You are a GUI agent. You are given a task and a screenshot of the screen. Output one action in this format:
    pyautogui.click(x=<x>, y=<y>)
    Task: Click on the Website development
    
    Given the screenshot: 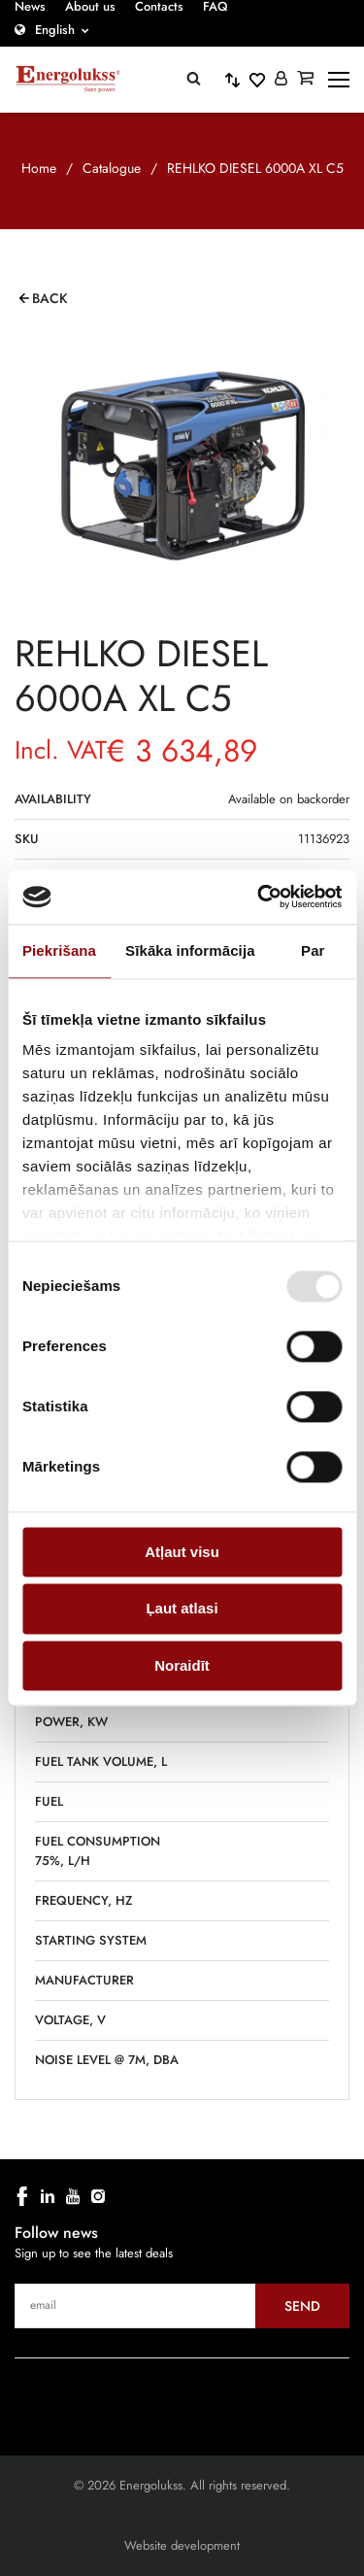 What is the action you would take?
    pyautogui.click(x=182, y=2545)
    